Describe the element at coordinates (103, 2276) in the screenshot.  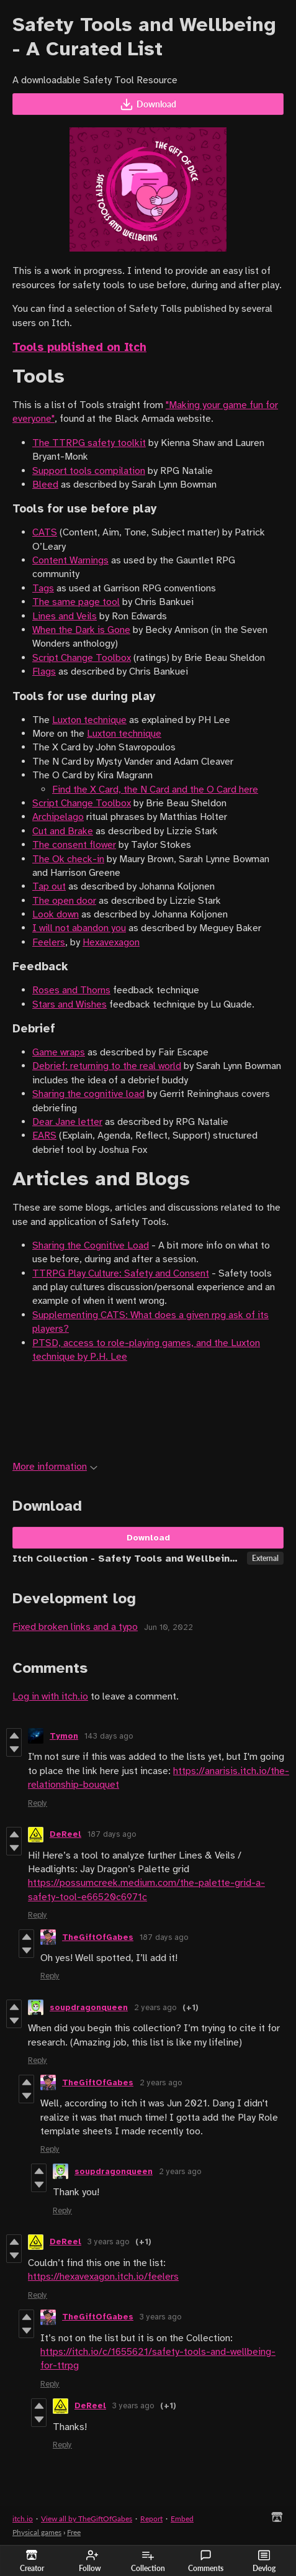
I see `https://hexavexagon.itch.io/feelers` at that location.